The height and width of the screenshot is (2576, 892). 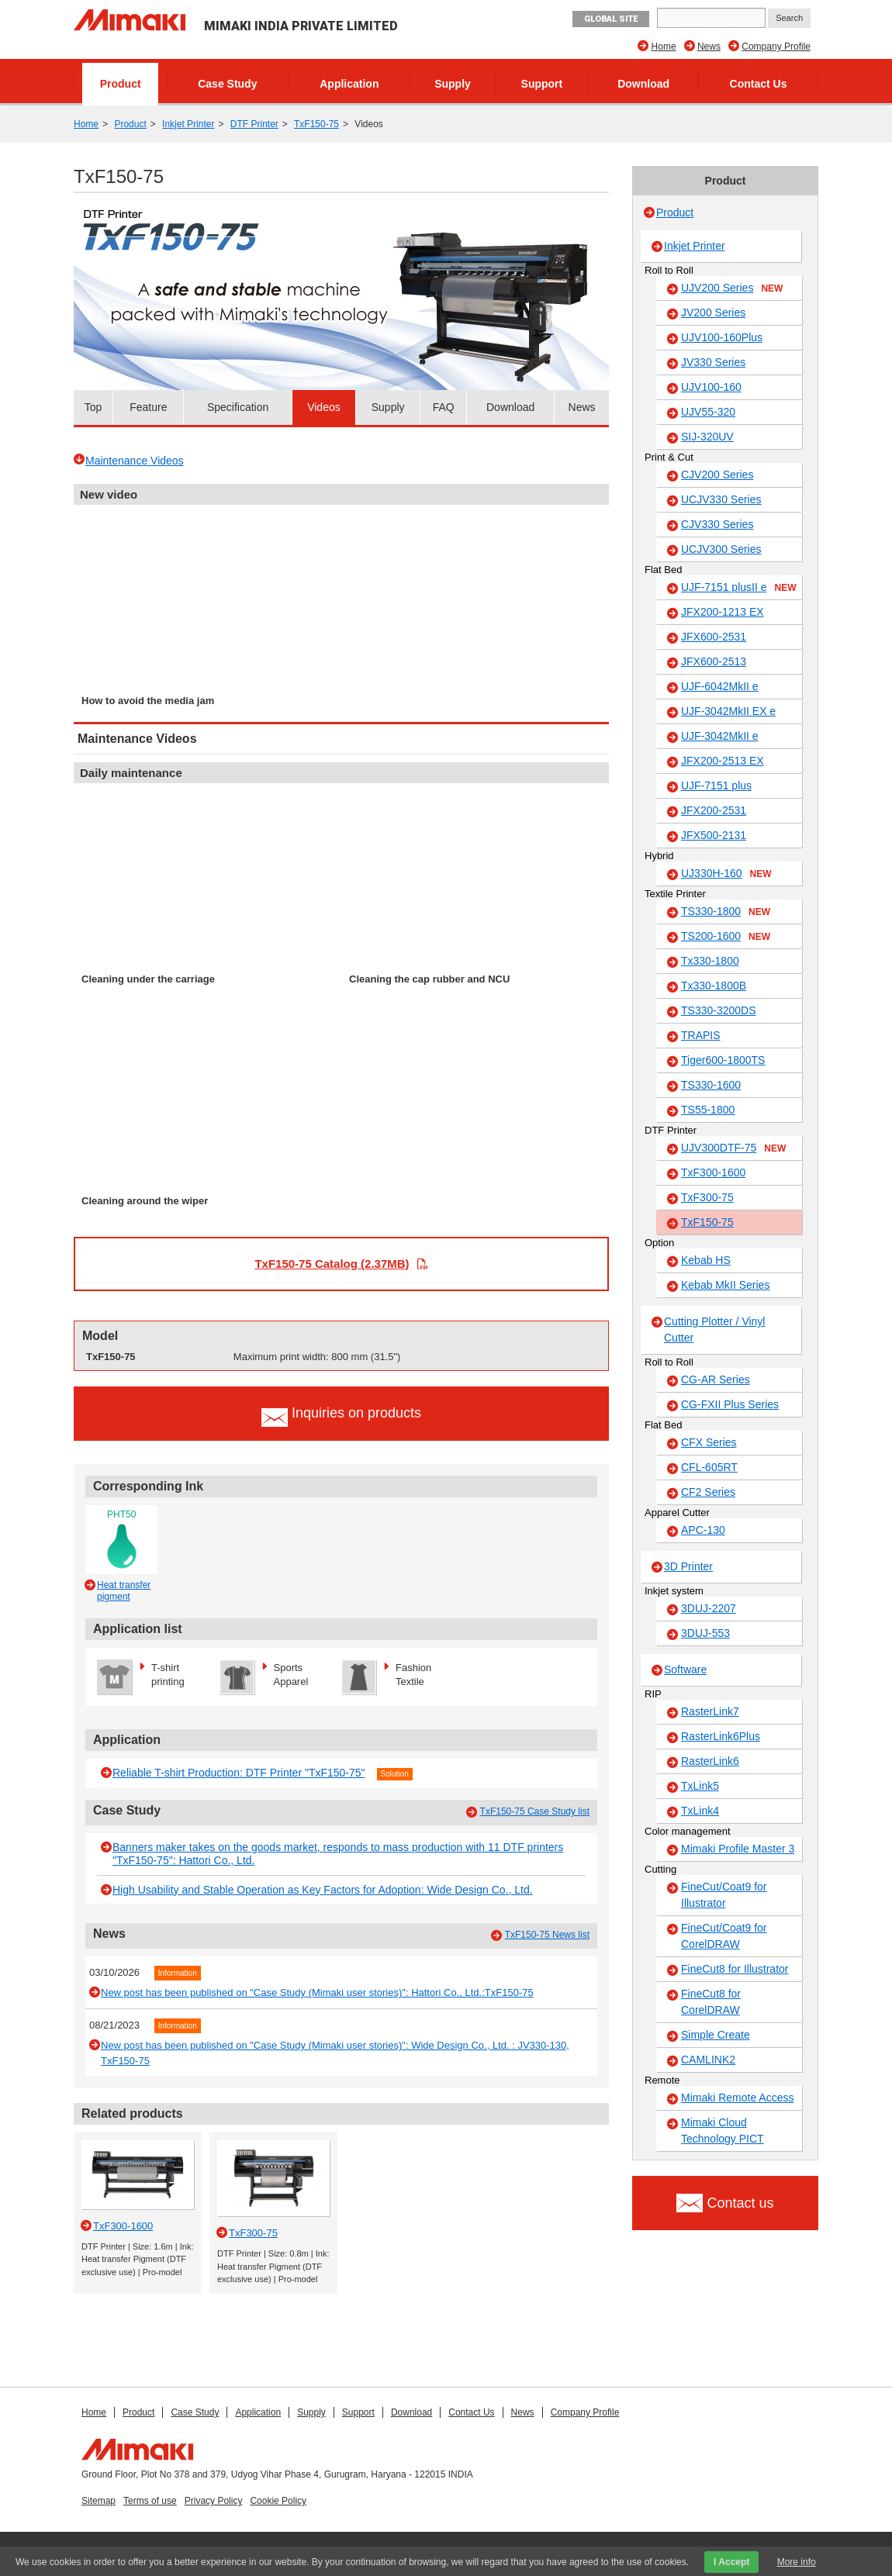 I want to click on JV200 Series, so click(x=713, y=312).